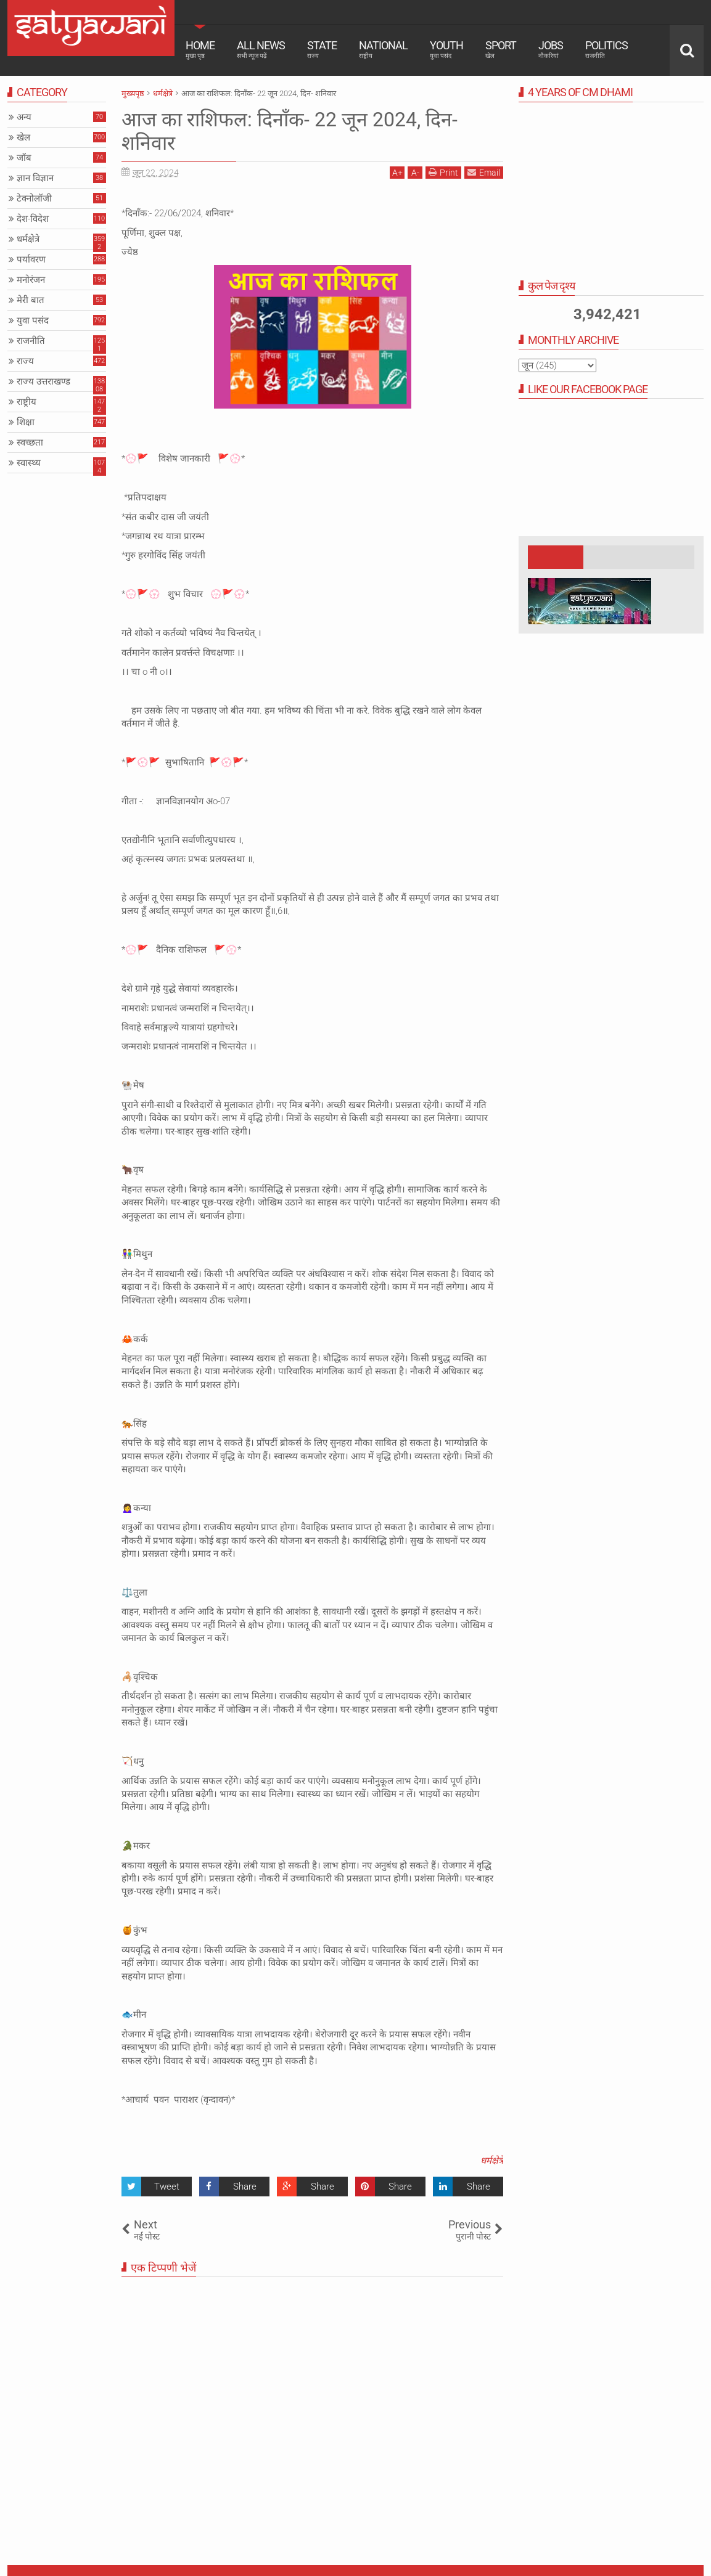 This screenshot has height=2576, width=711. What do you see at coordinates (43, 381) in the screenshot?
I see `राज्य उत्तराखण्ड` at bounding box center [43, 381].